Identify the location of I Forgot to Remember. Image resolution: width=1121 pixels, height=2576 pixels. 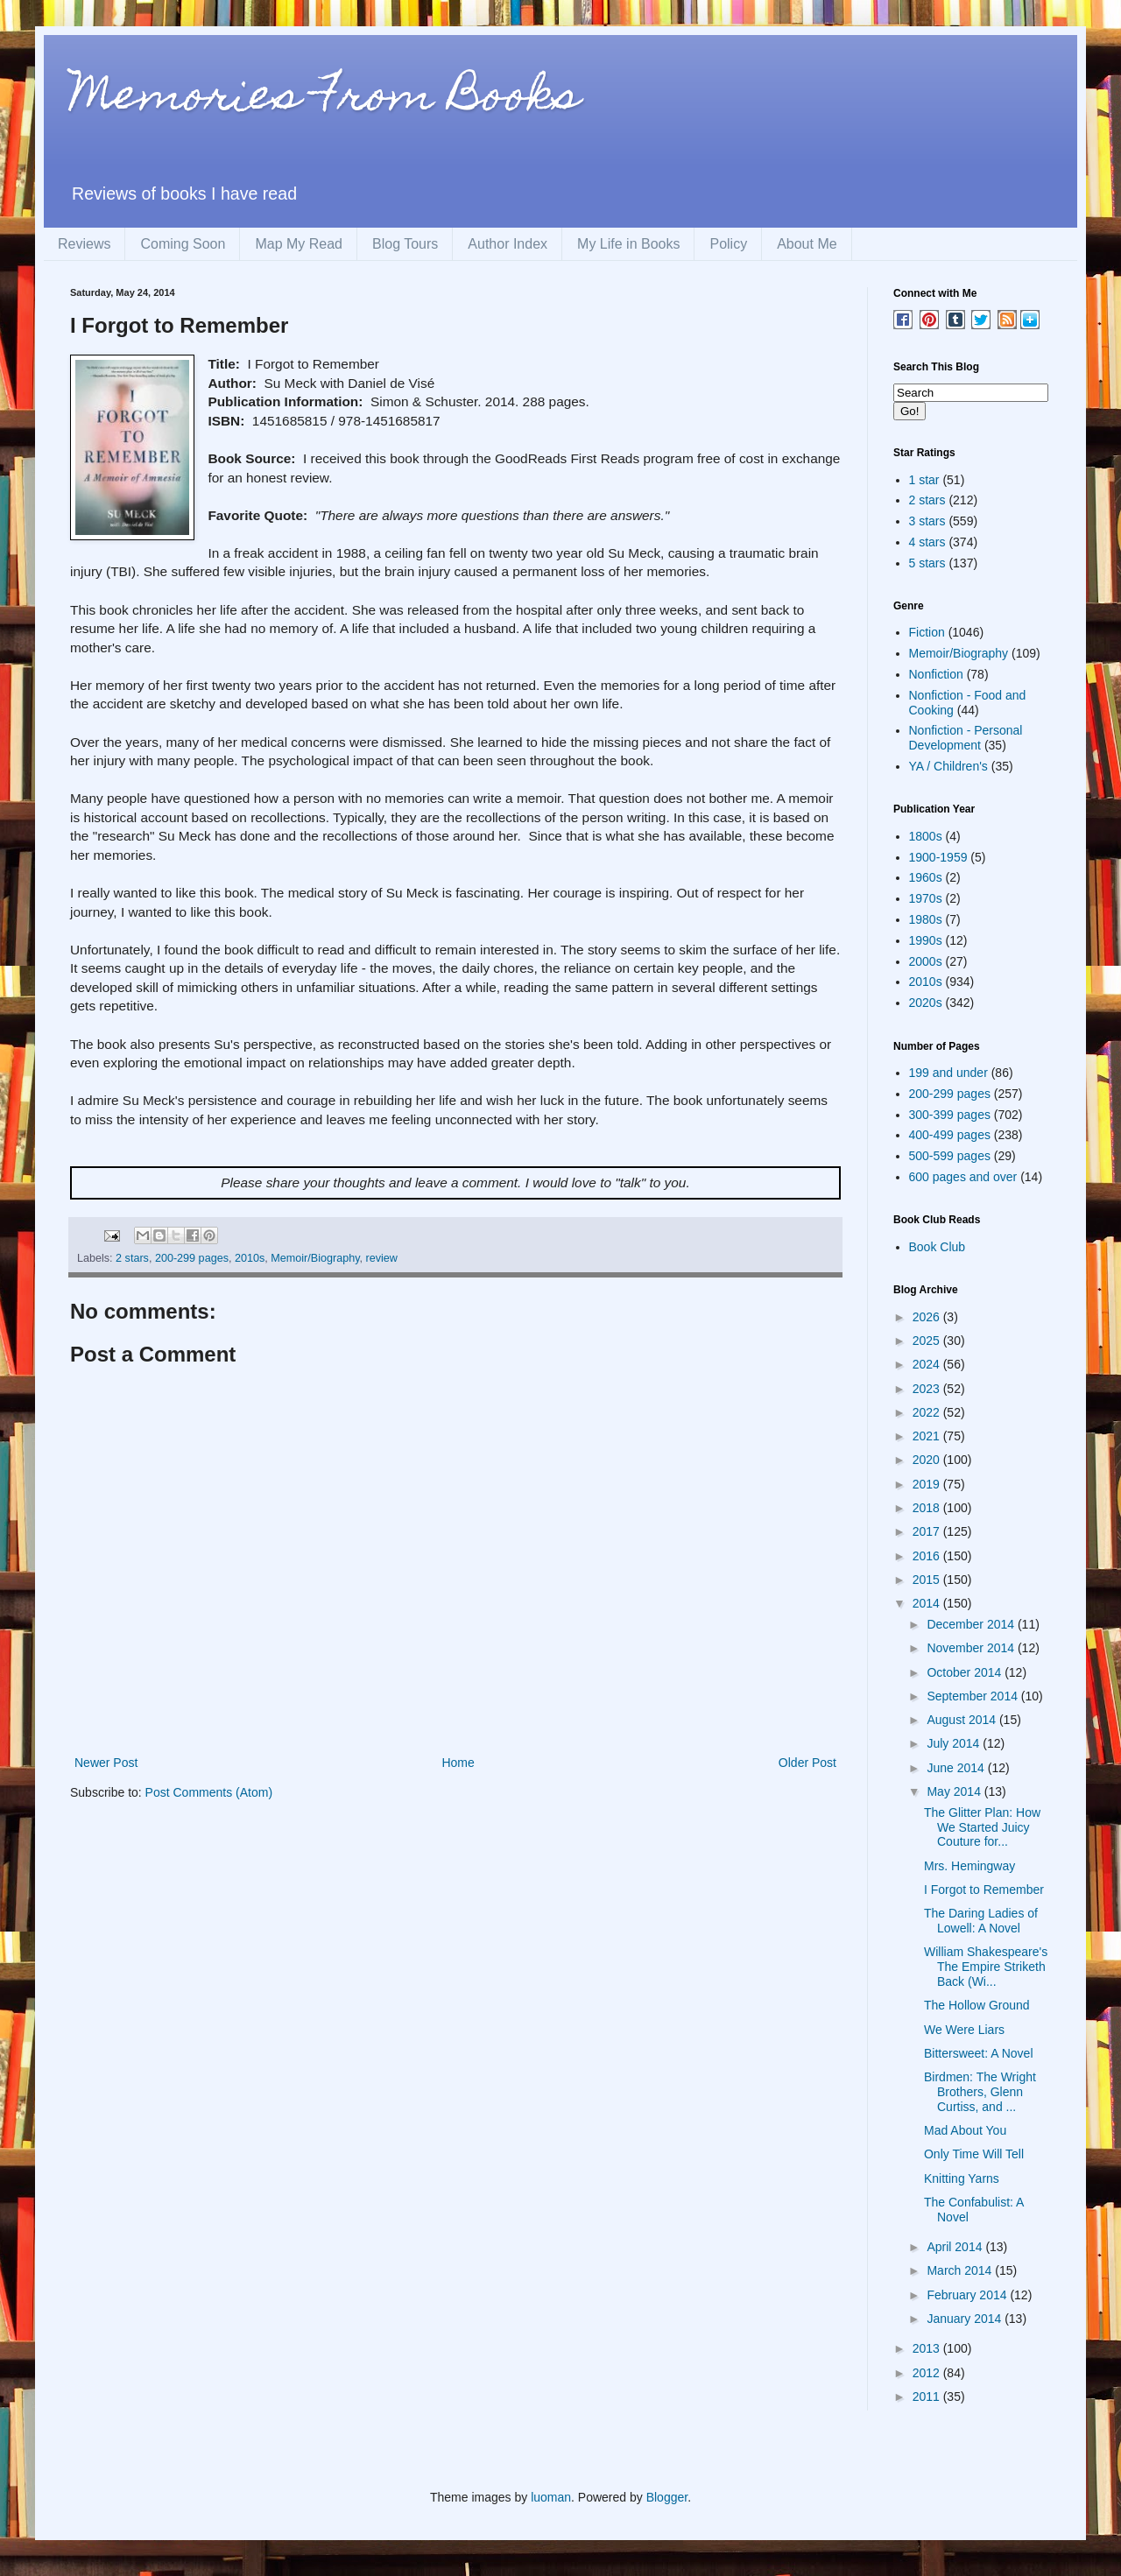
(984, 1890).